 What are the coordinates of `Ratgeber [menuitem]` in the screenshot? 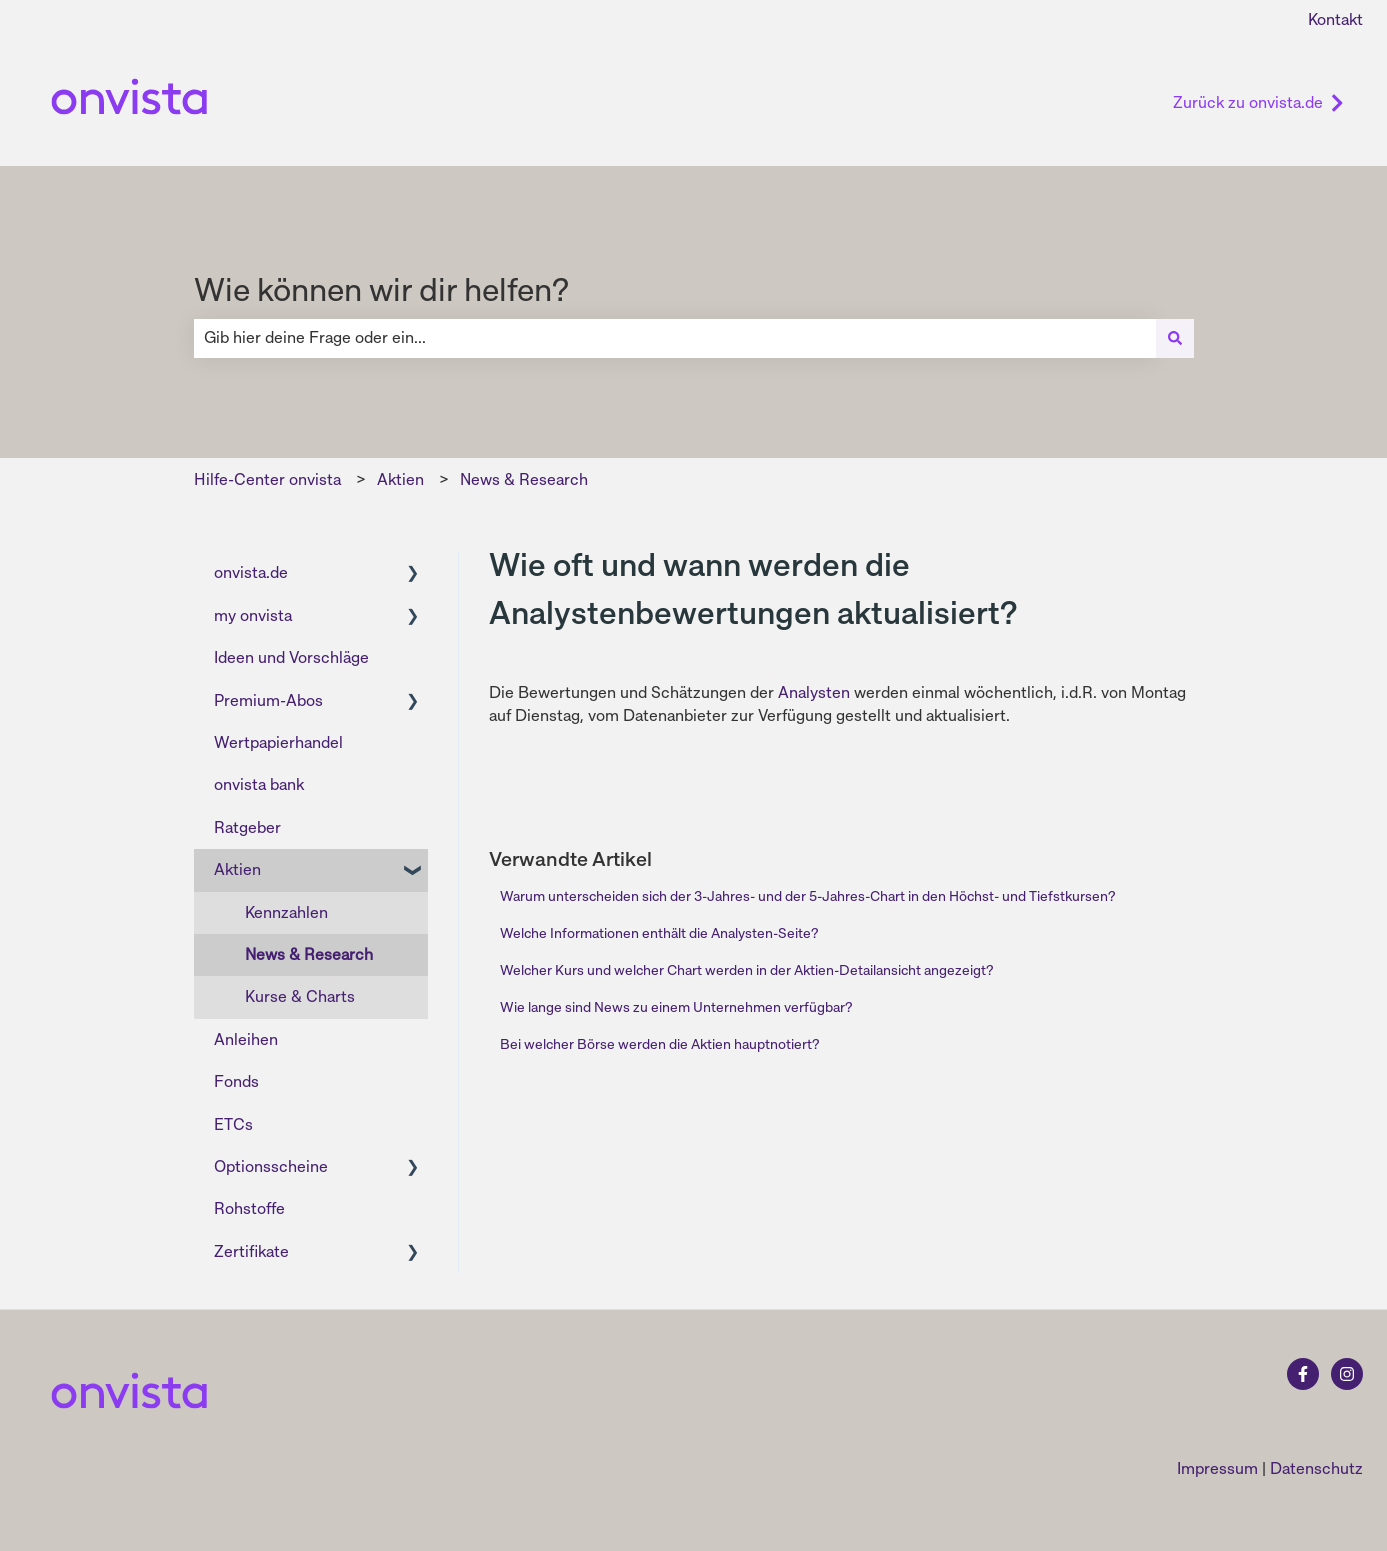 It's located at (247, 827).